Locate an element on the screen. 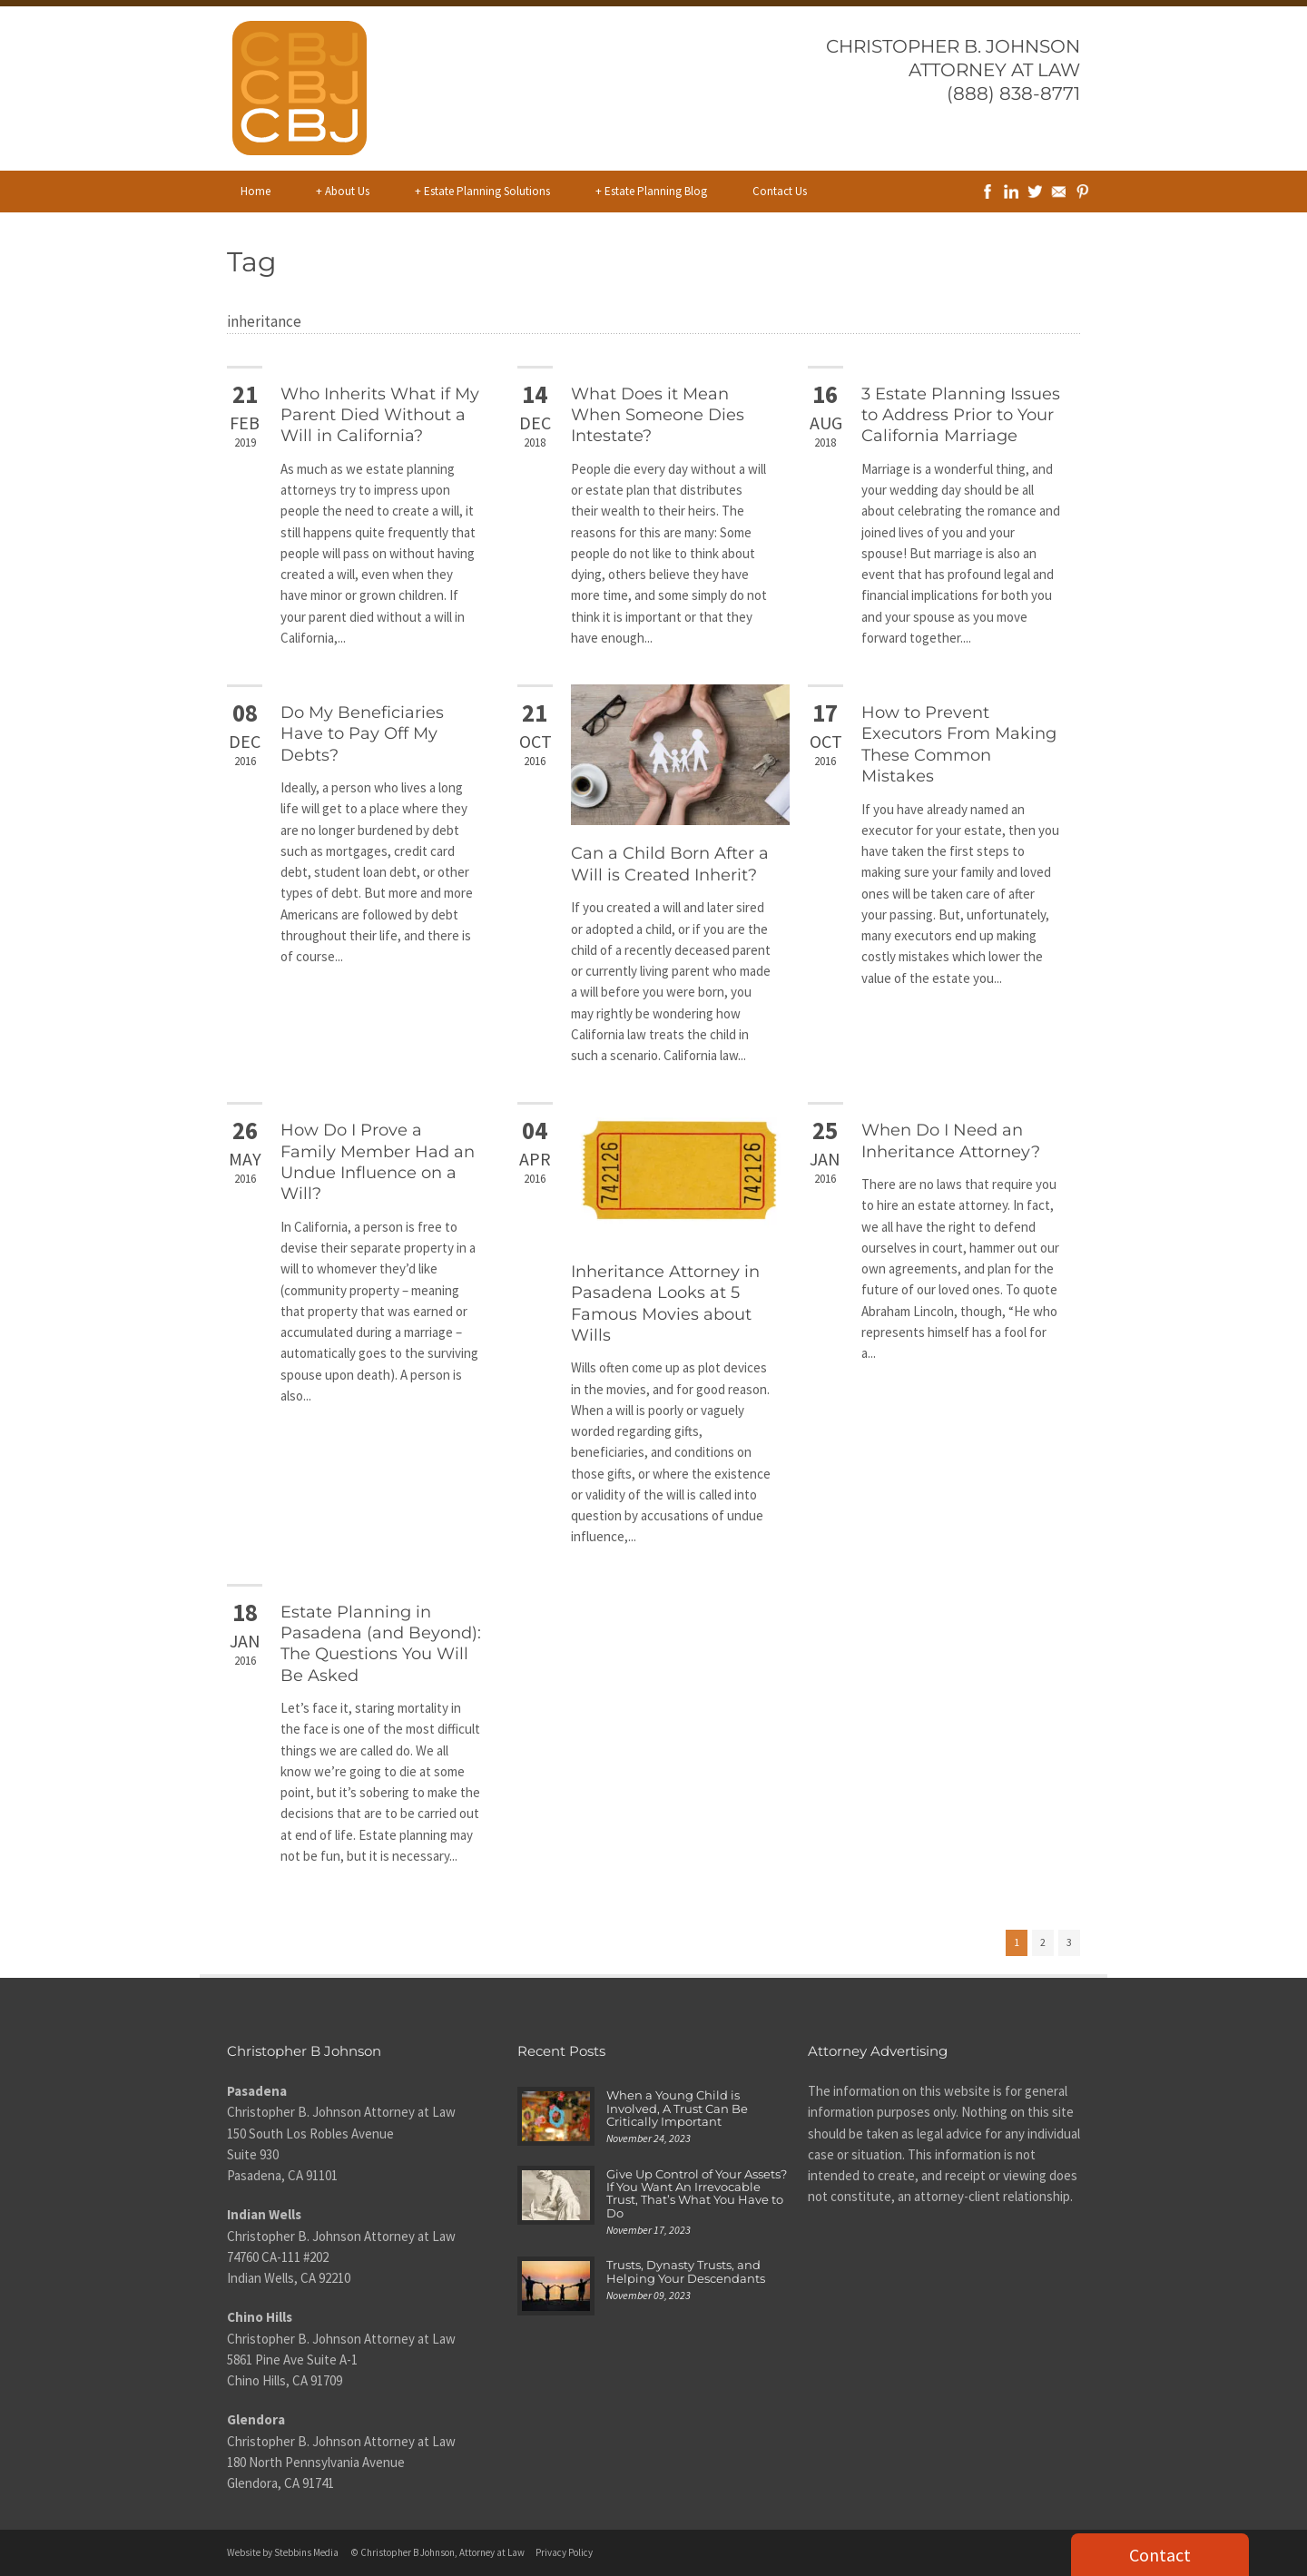 Image resolution: width=1307 pixels, height=2576 pixels. Give Up Control of Your Assets? If You Want An Irrevocable Trust, That’s What You Have to Do is located at coordinates (696, 2193).